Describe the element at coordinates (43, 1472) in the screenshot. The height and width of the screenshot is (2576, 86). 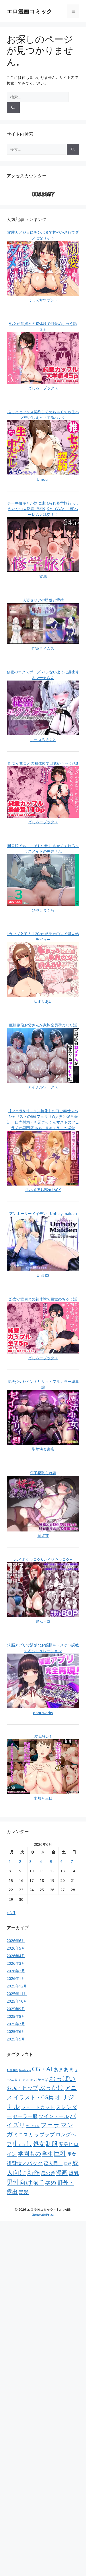
I see `桜子寝取られ譚` at that location.